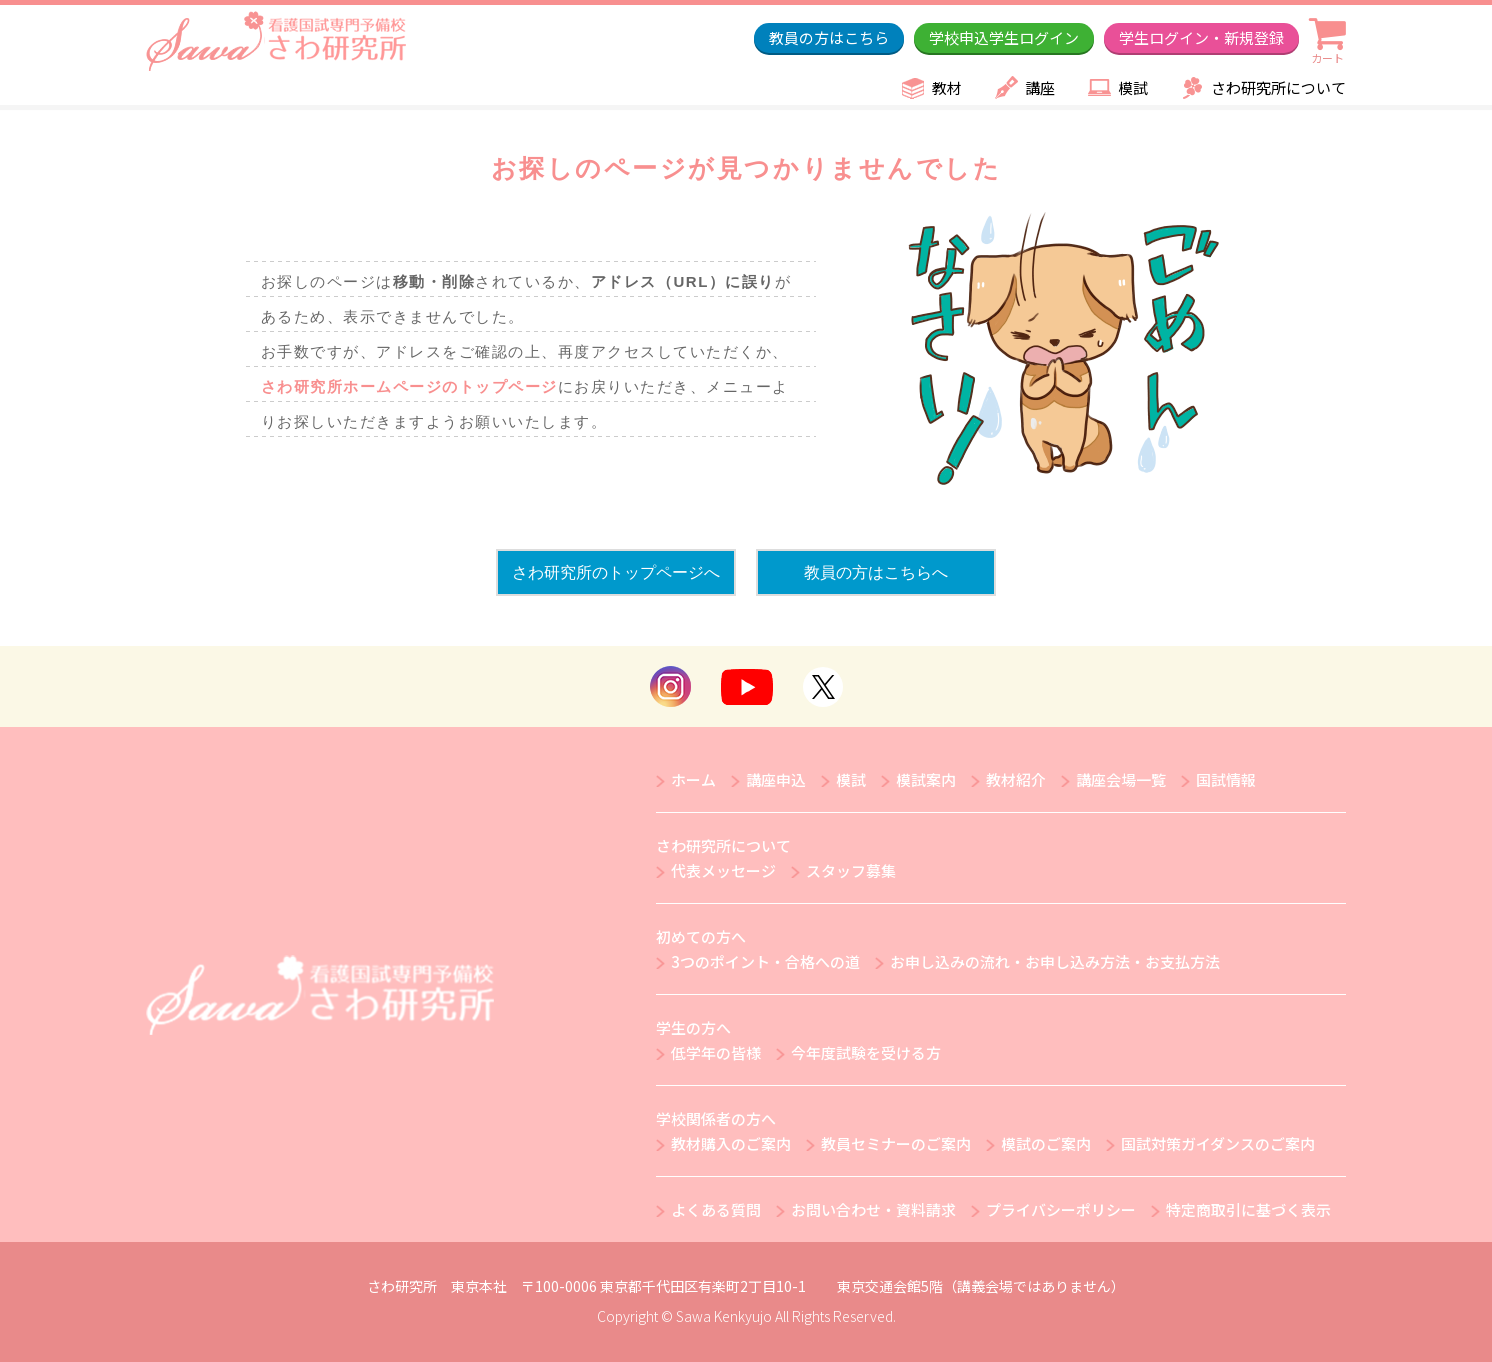  What do you see at coordinates (1121, 779) in the screenshot?
I see `講座会場一覧` at bounding box center [1121, 779].